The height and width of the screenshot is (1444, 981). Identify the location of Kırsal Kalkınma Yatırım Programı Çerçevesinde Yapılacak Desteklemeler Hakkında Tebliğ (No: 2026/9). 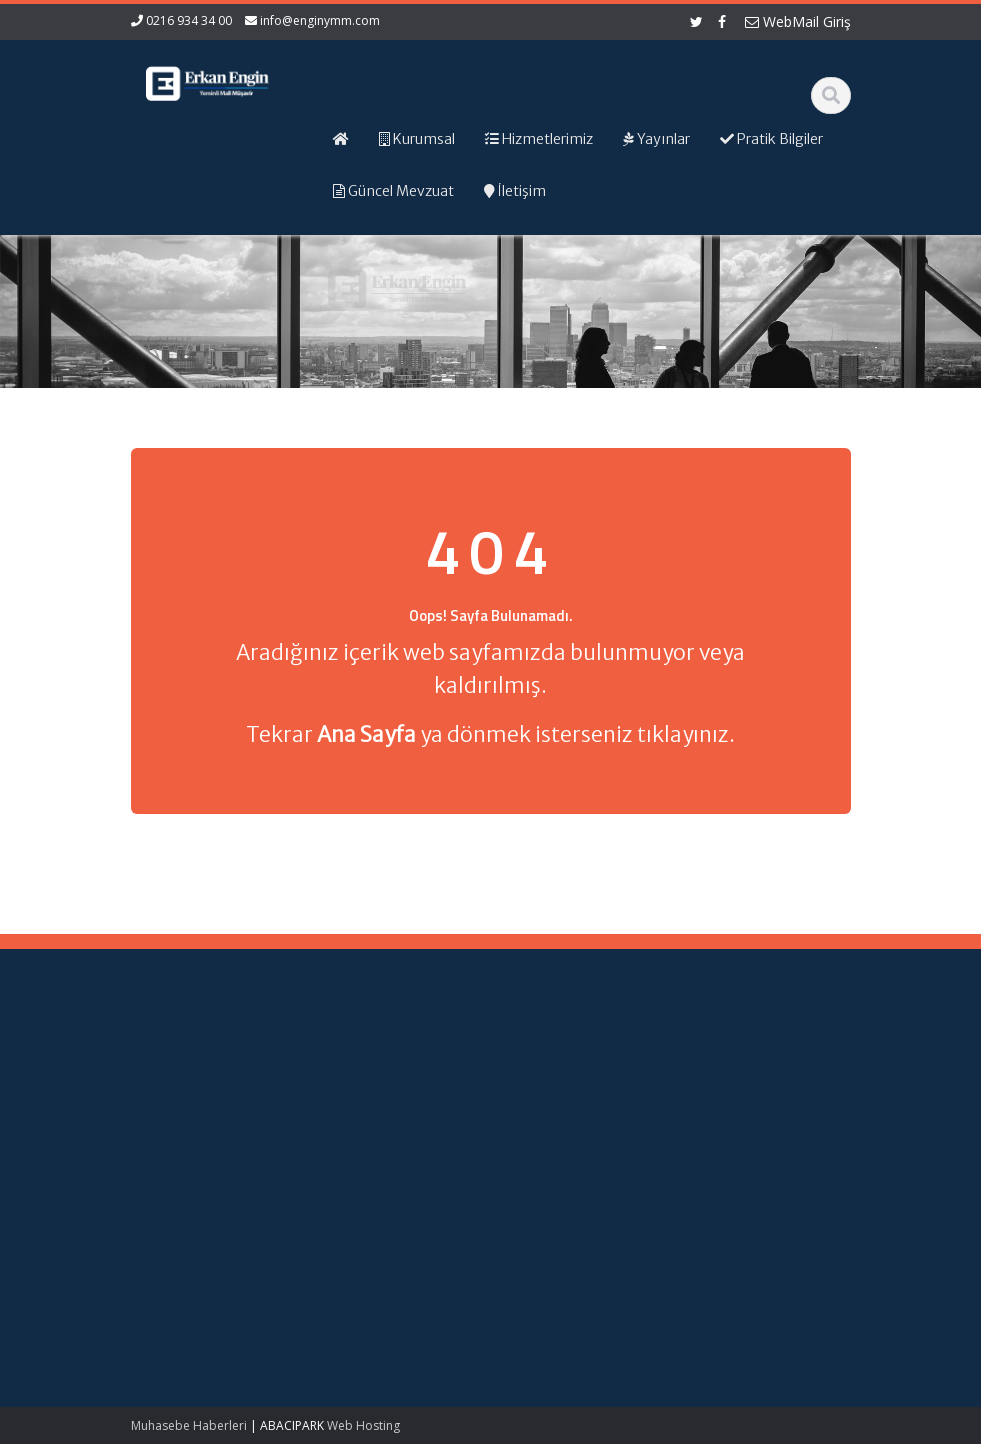
(178, 1275).